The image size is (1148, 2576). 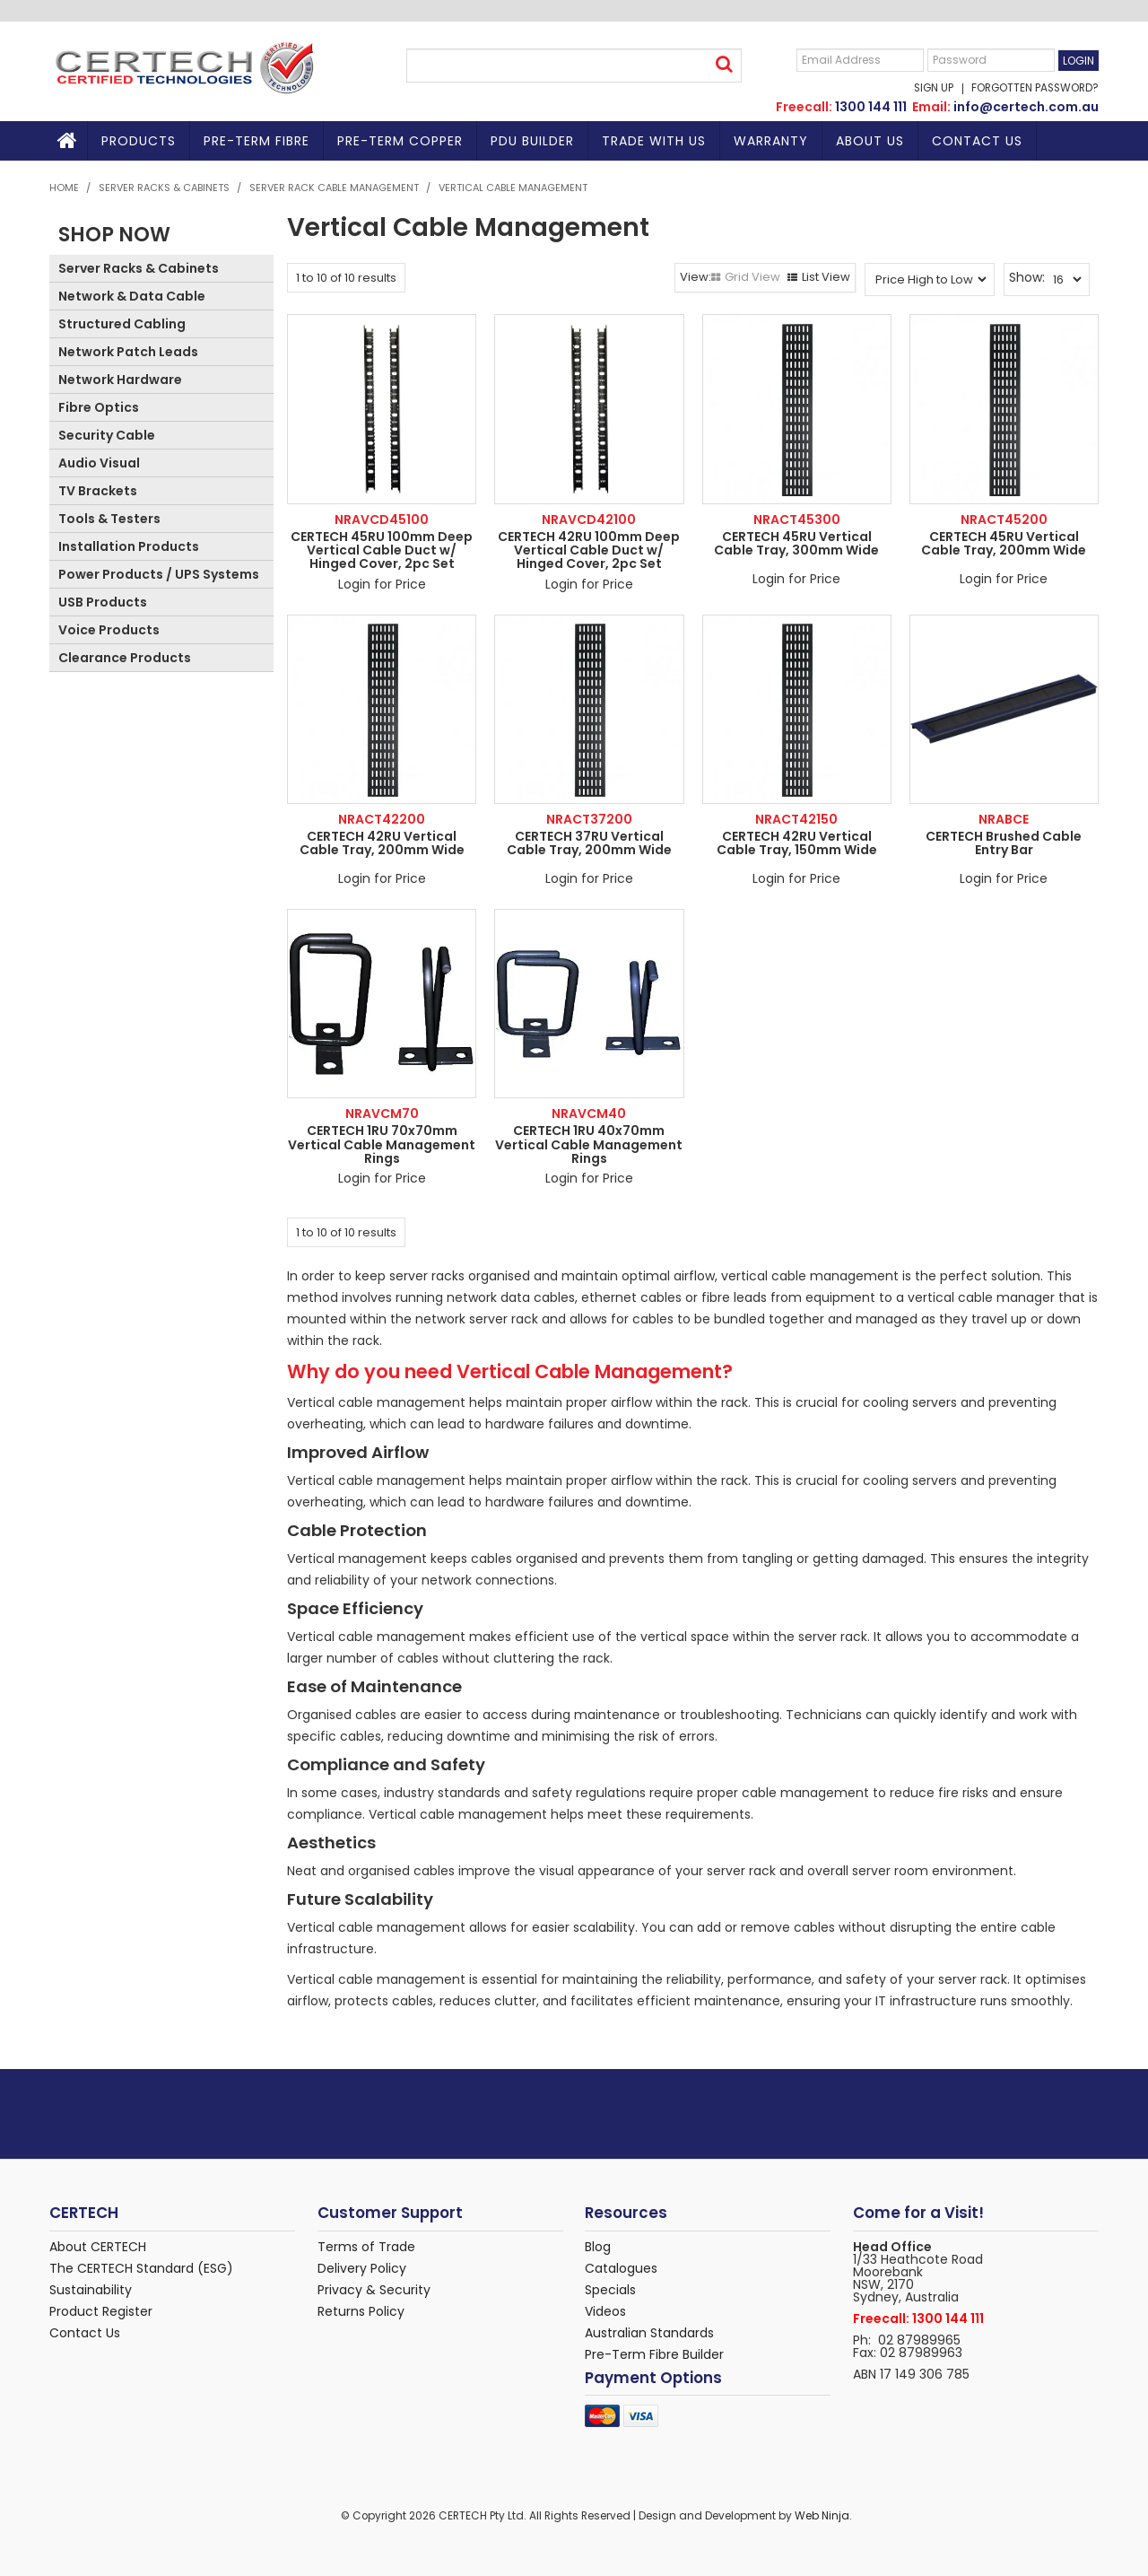 I want to click on NRACT45300, so click(x=796, y=519).